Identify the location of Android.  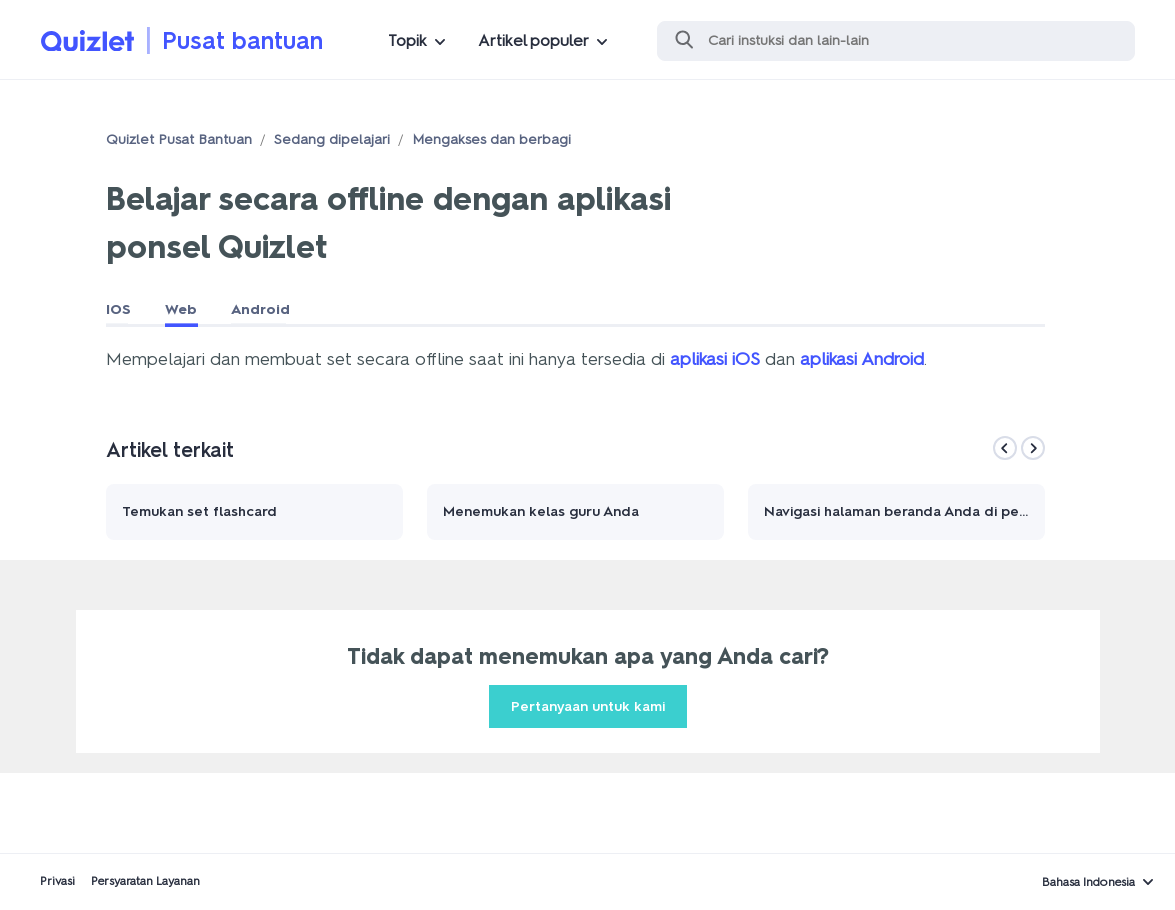
(260, 309).